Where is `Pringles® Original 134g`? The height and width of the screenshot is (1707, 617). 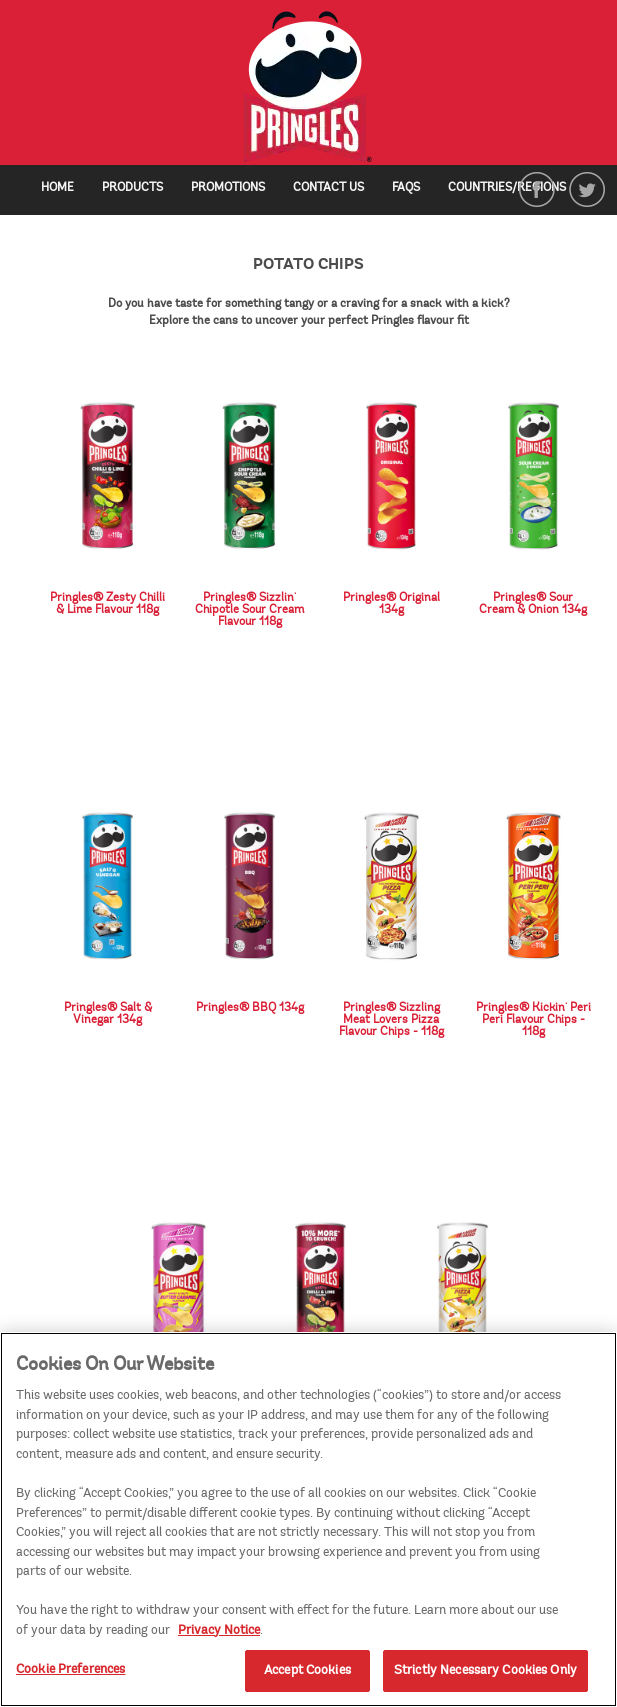 Pringles® Original 134g is located at coordinates (391, 603).